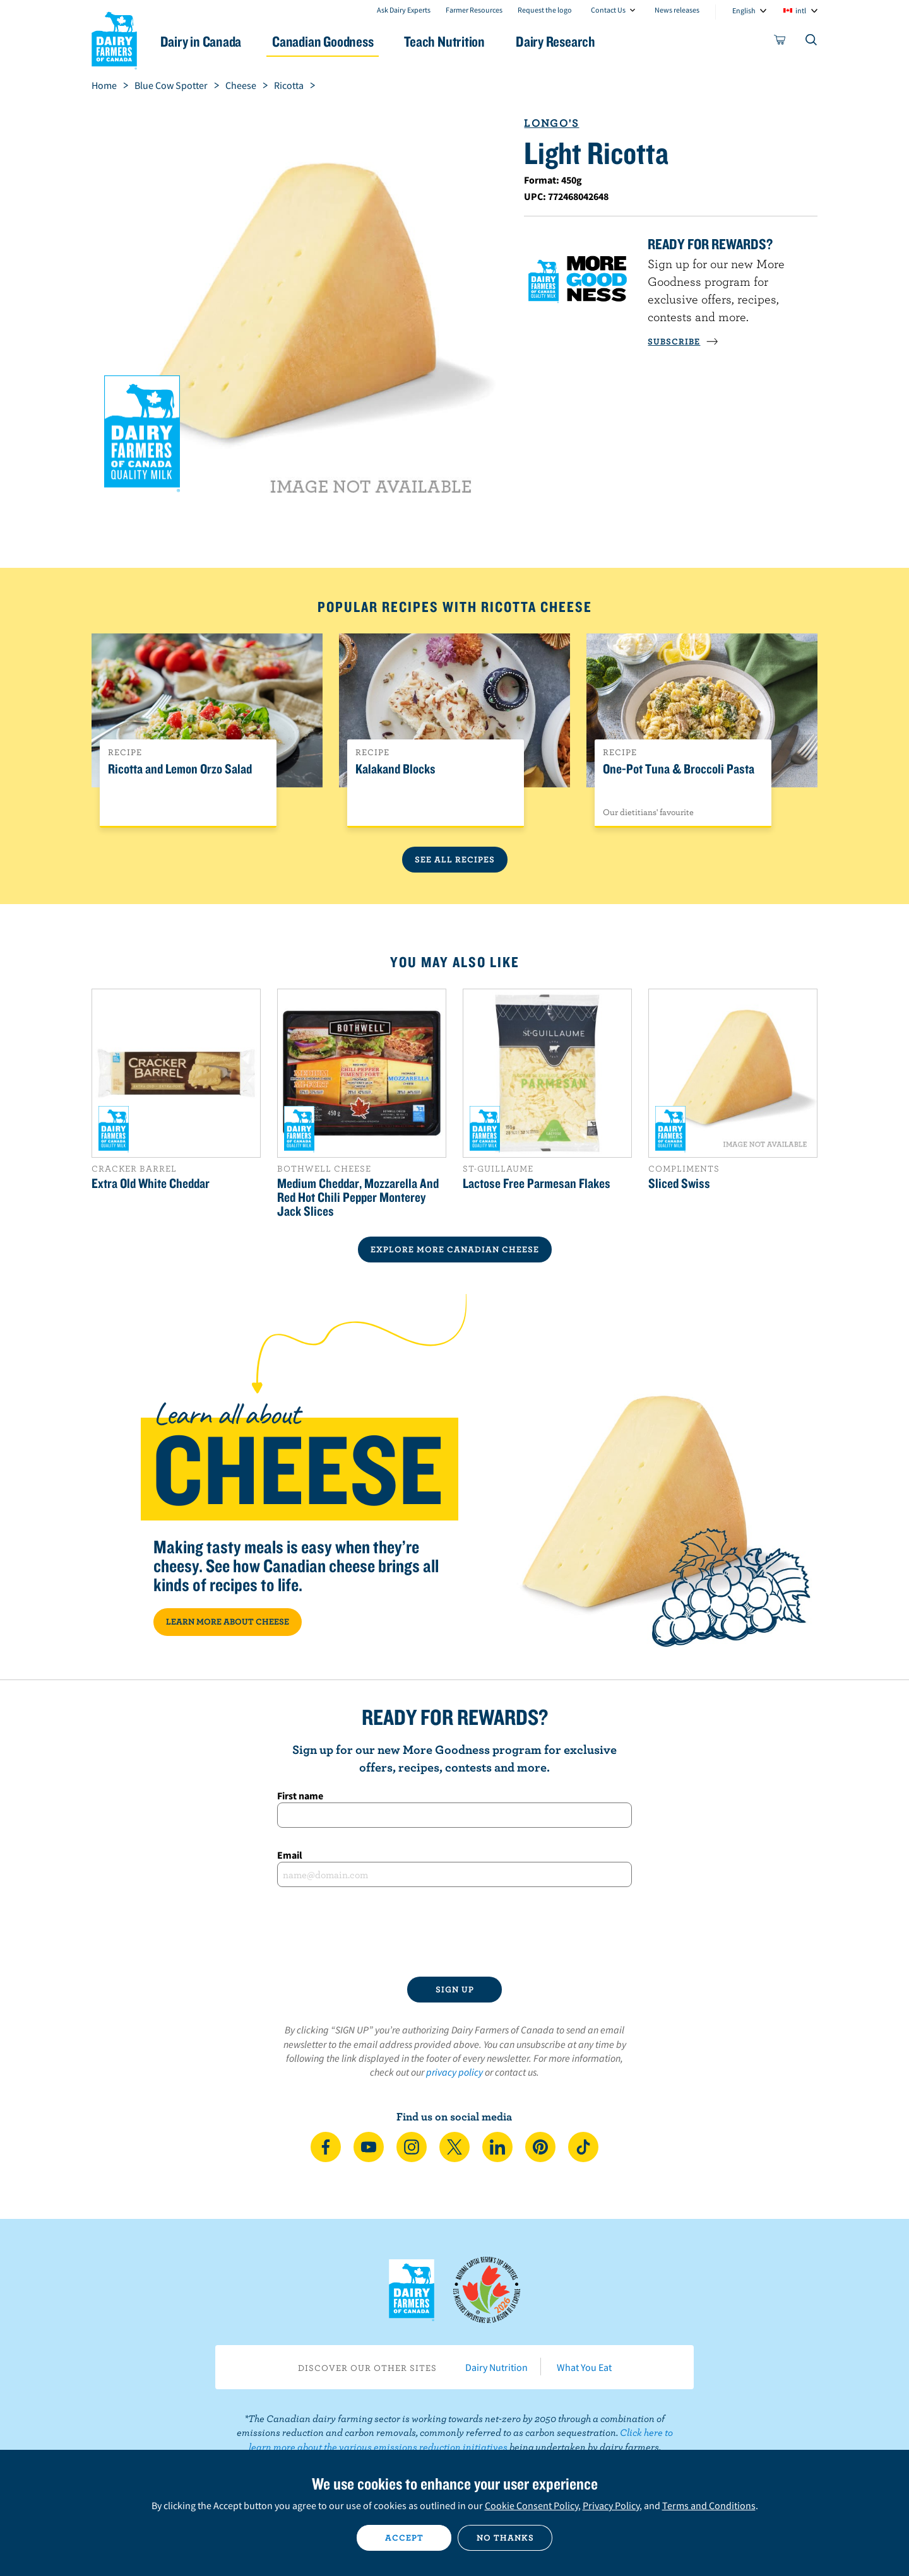 This screenshot has width=909, height=2576. What do you see at coordinates (536, 1183) in the screenshot?
I see `Lactose Free Parmesan Flakes` at bounding box center [536, 1183].